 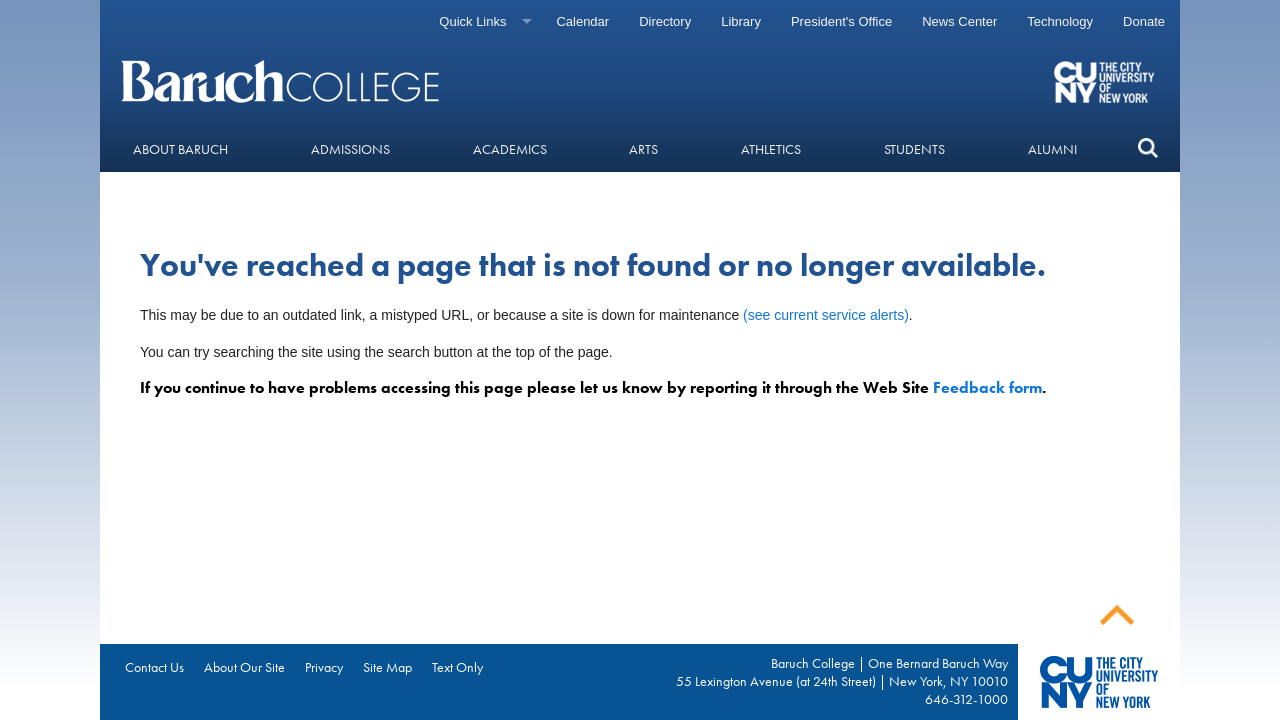 I want to click on Arts, so click(x=643, y=149).